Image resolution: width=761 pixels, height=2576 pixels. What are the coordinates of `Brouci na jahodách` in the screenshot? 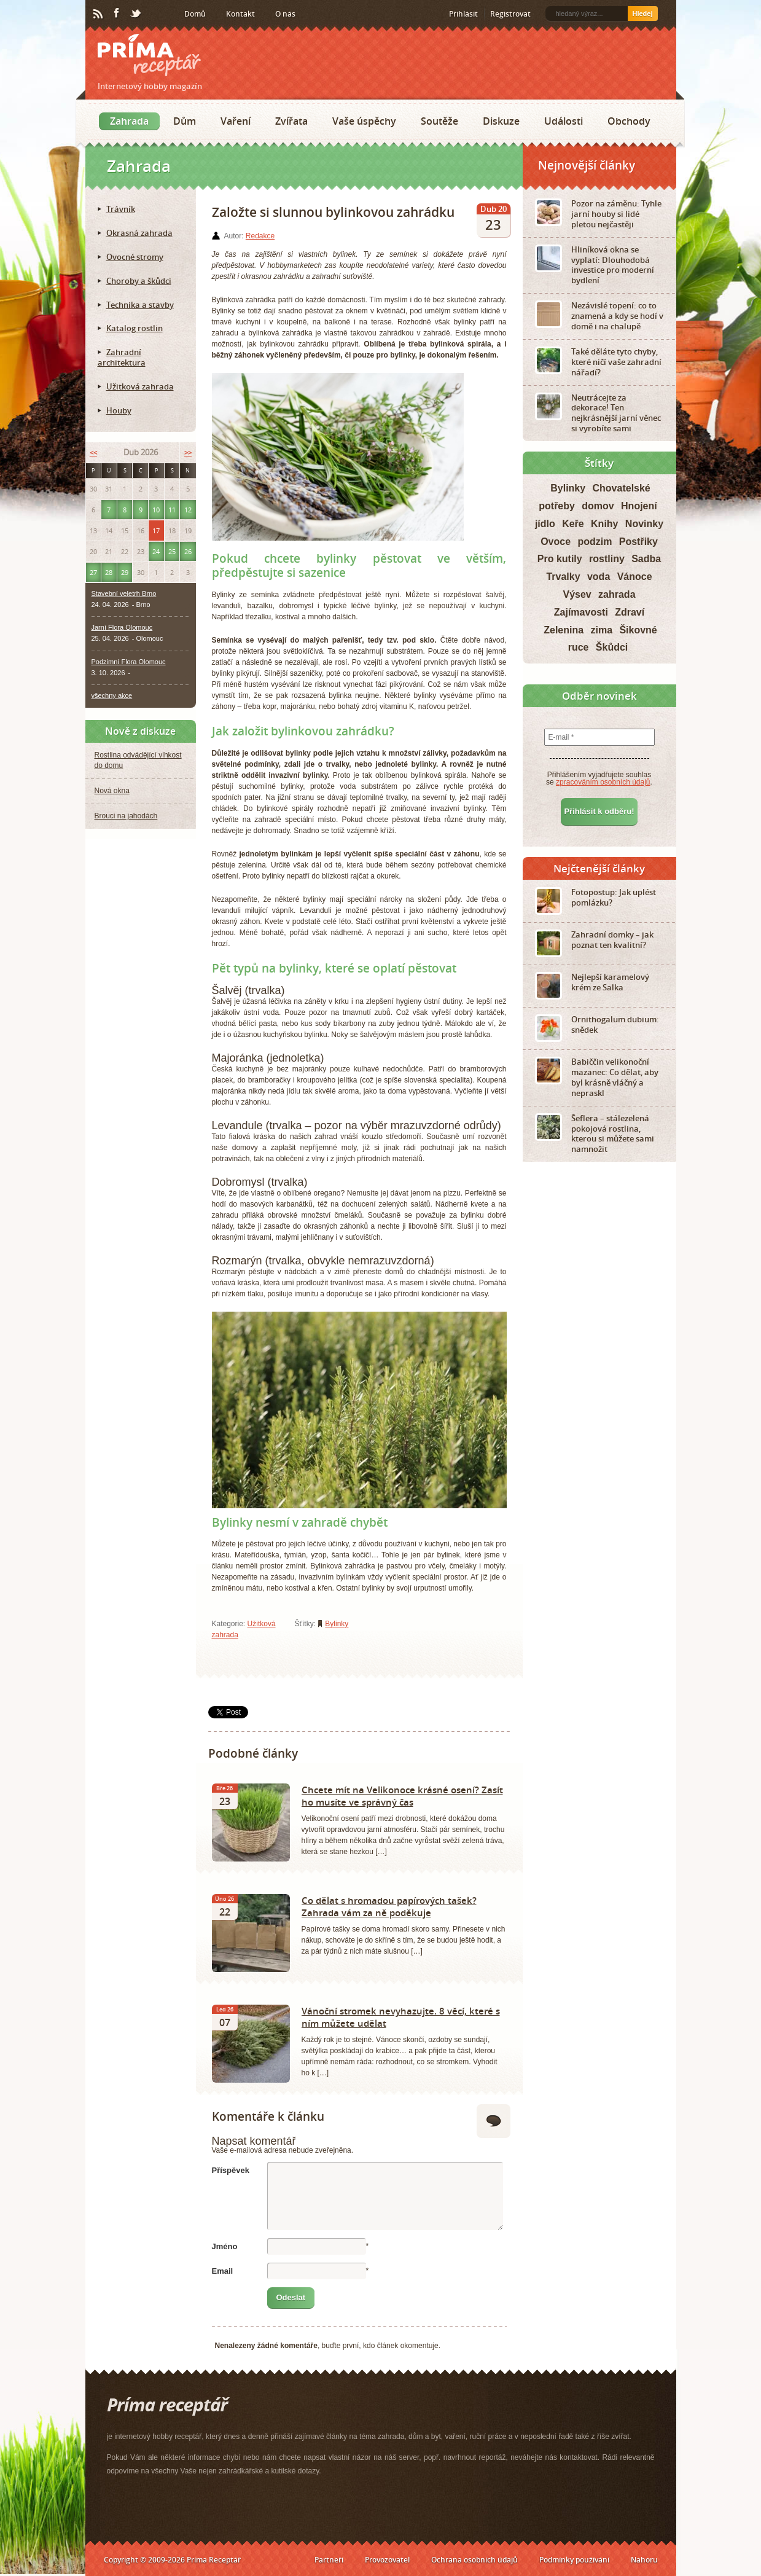 It's located at (126, 816).